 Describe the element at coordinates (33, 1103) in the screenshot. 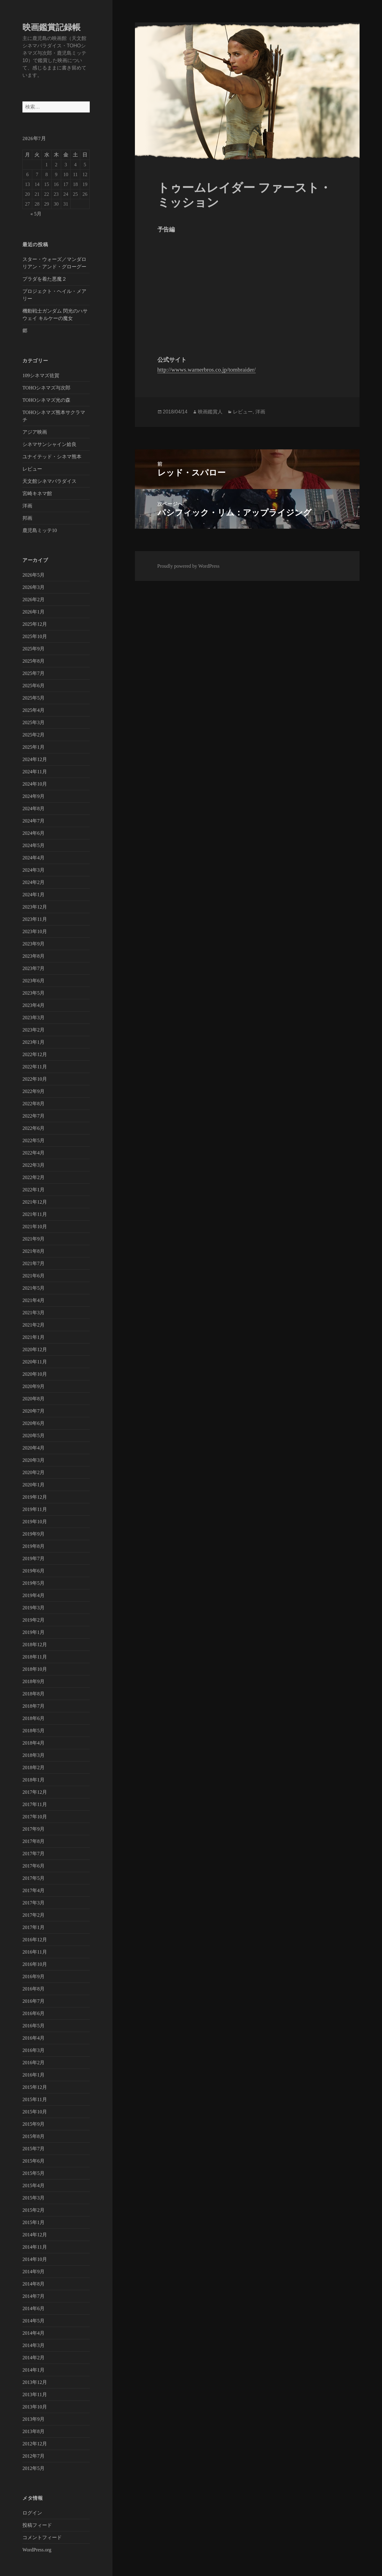

I see `2022年8月` at that location.